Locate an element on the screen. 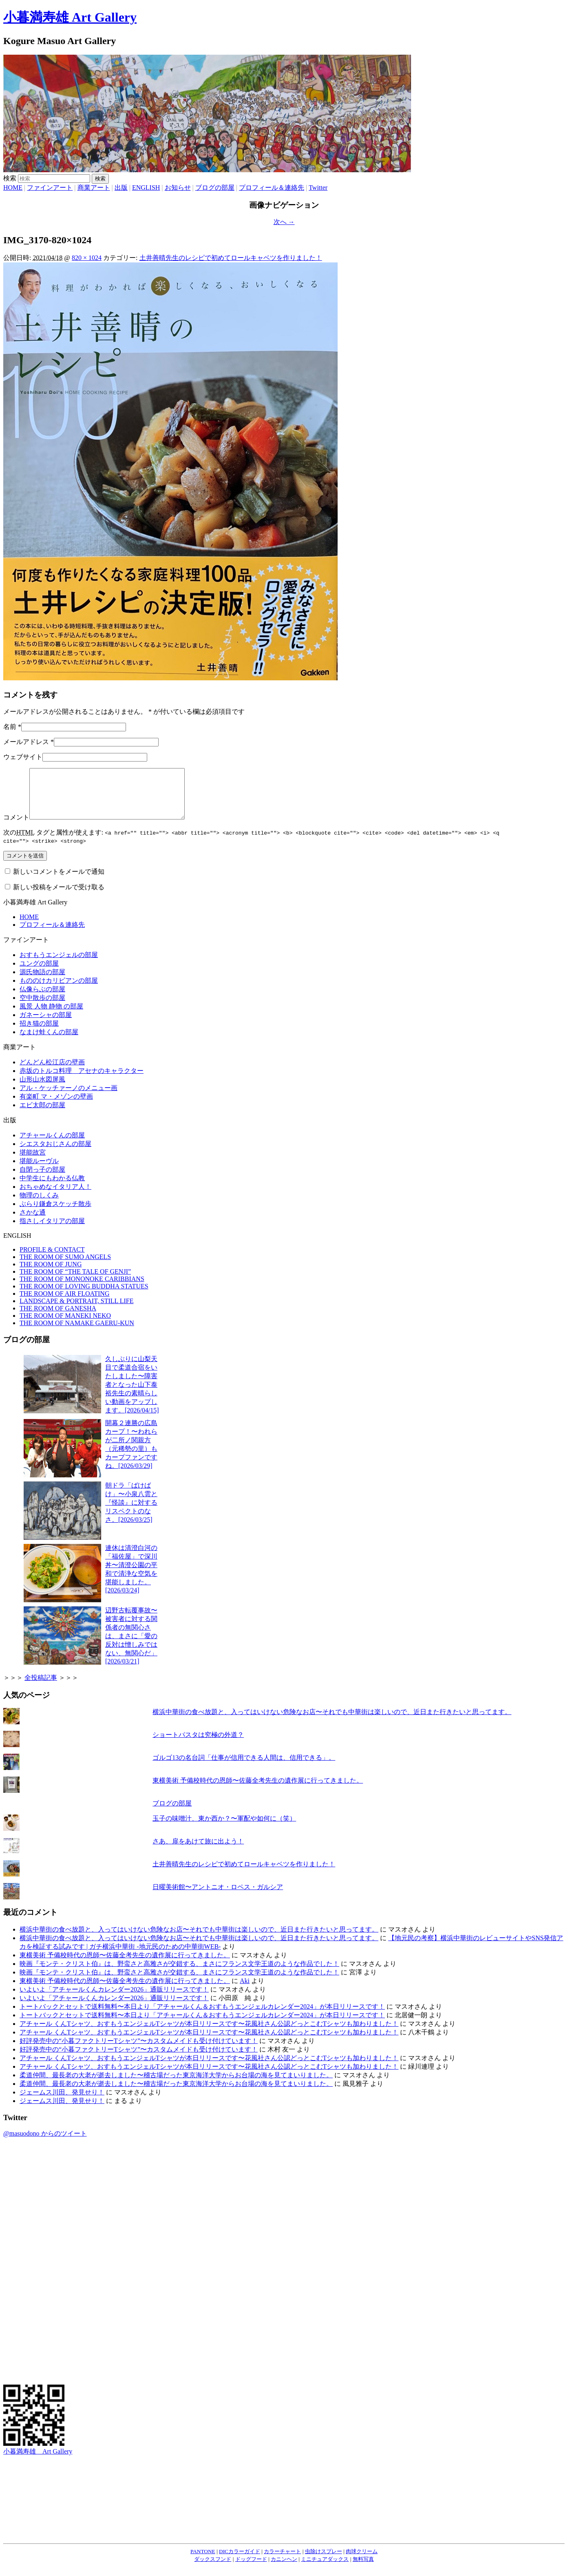 The image size is (568, 2576). PANTONE is located at coordinates (202, 2561).